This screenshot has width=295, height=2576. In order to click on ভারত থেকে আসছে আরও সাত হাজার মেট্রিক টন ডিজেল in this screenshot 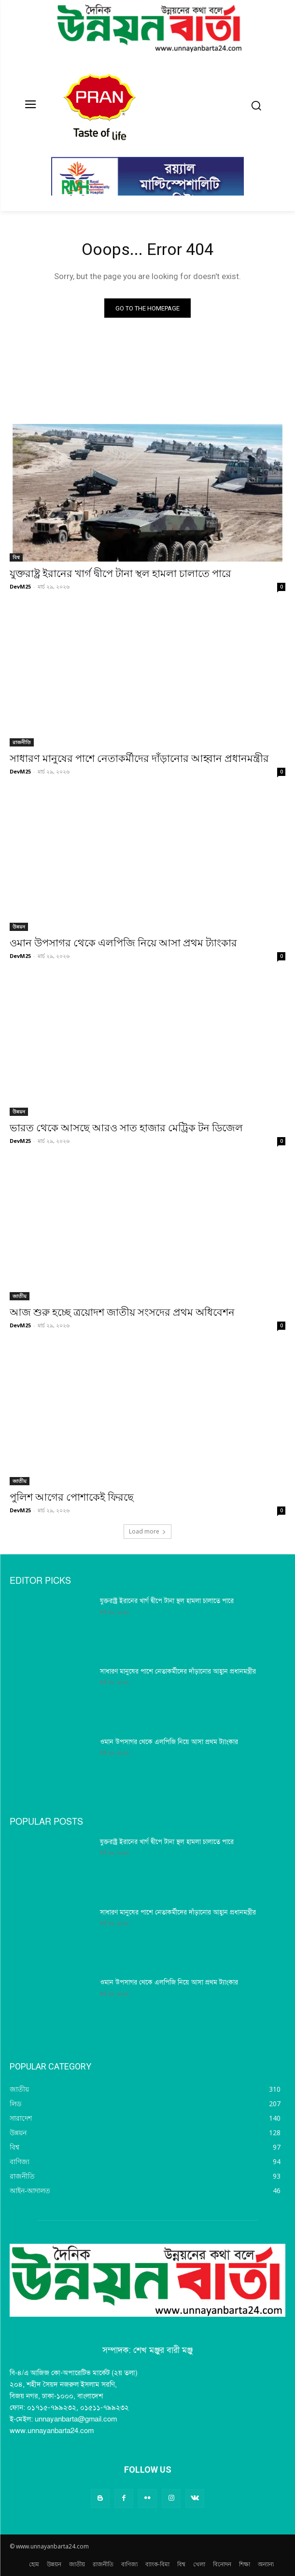, I will do `click(126, 1128)`.